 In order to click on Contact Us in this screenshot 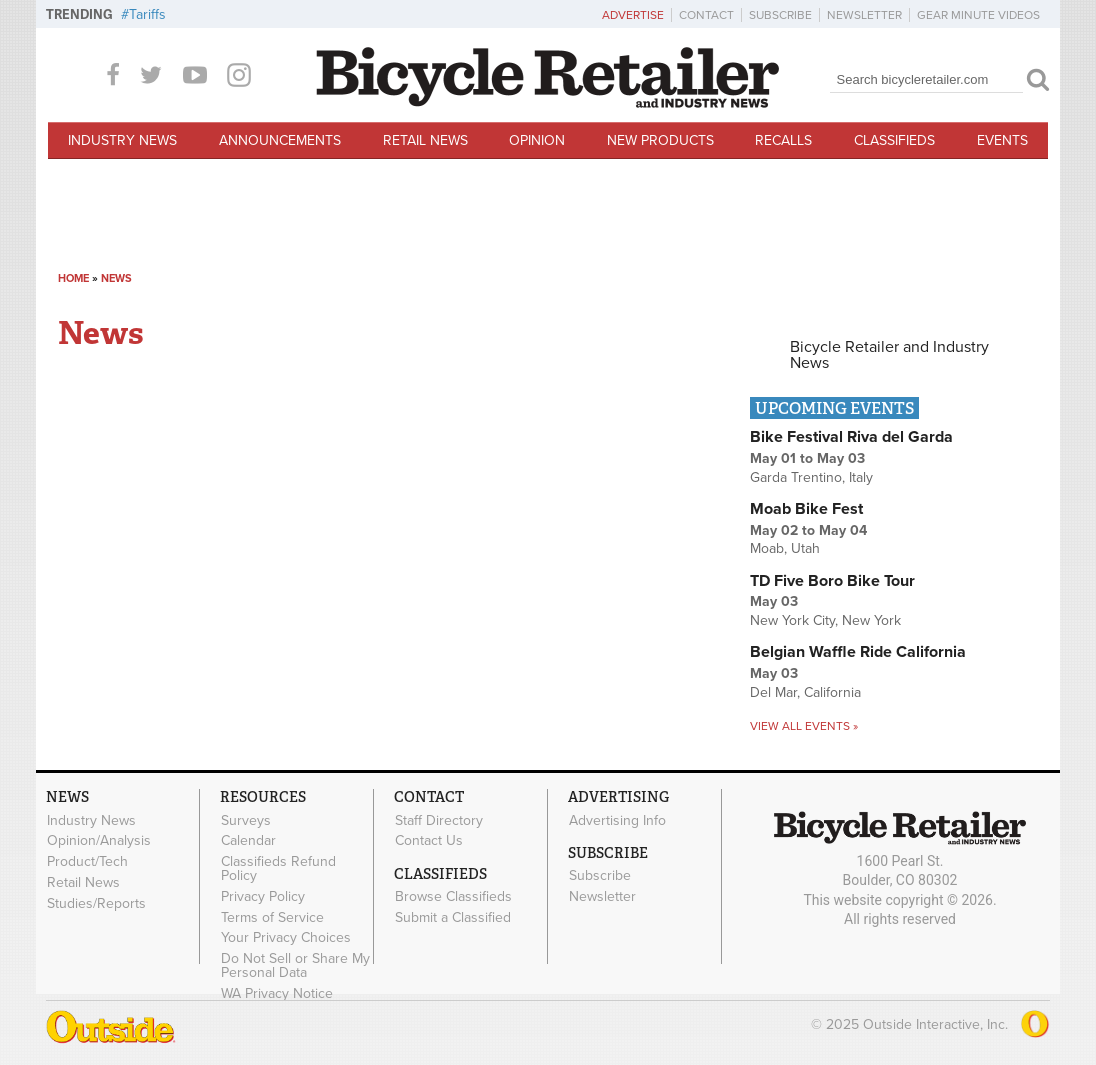, I will do `click(429, 841)`.